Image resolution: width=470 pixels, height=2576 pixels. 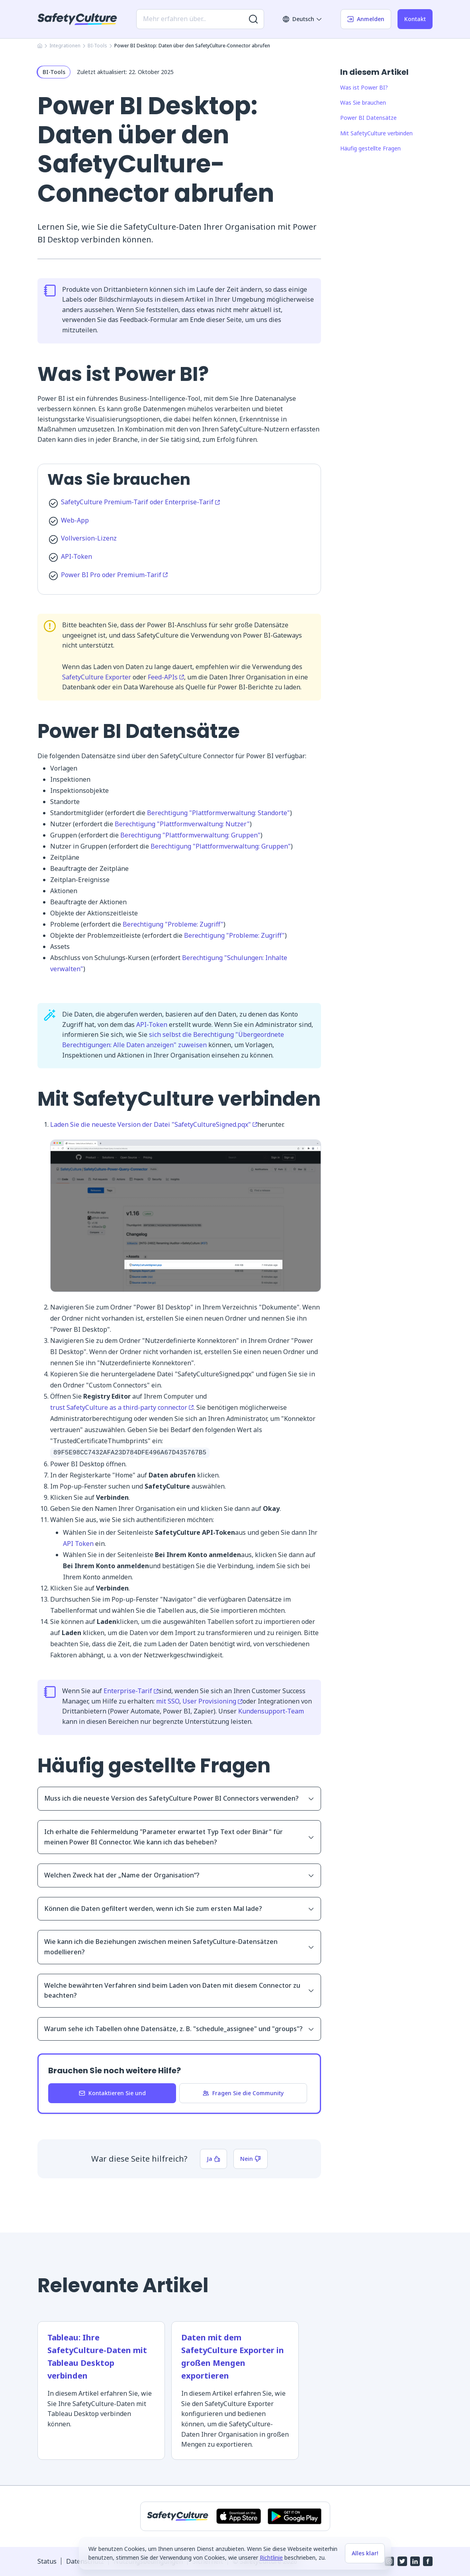 I want to click on Power BI Pro oder Premium-Tarif, so click(x=114, y=574).